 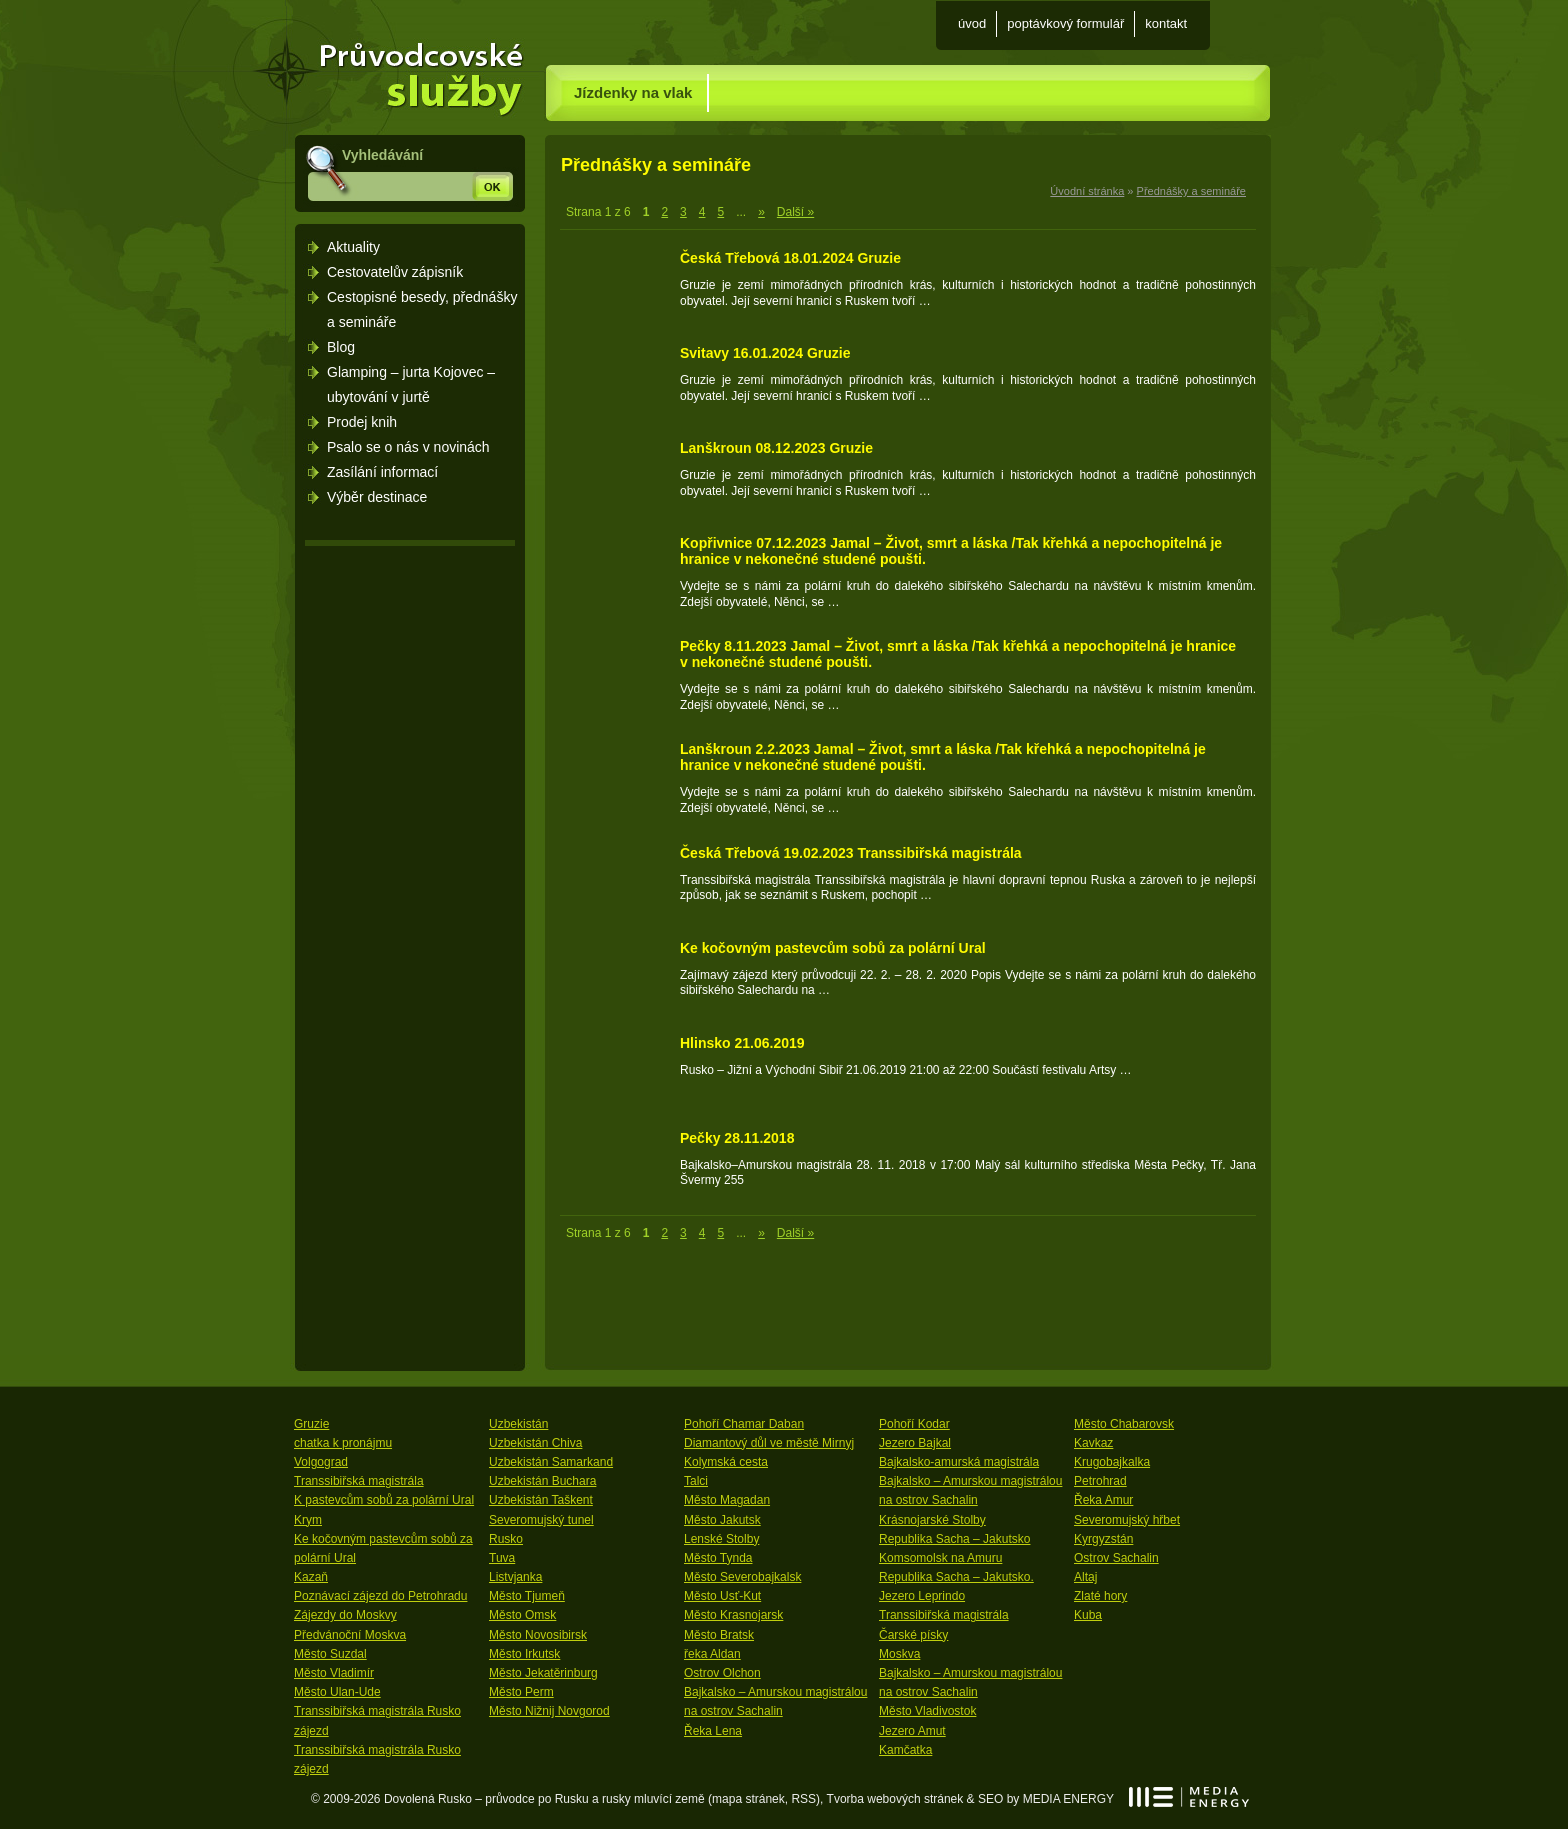 I want to click on Republika Sacha – Jakutsko, so click(x=954, y=1539).